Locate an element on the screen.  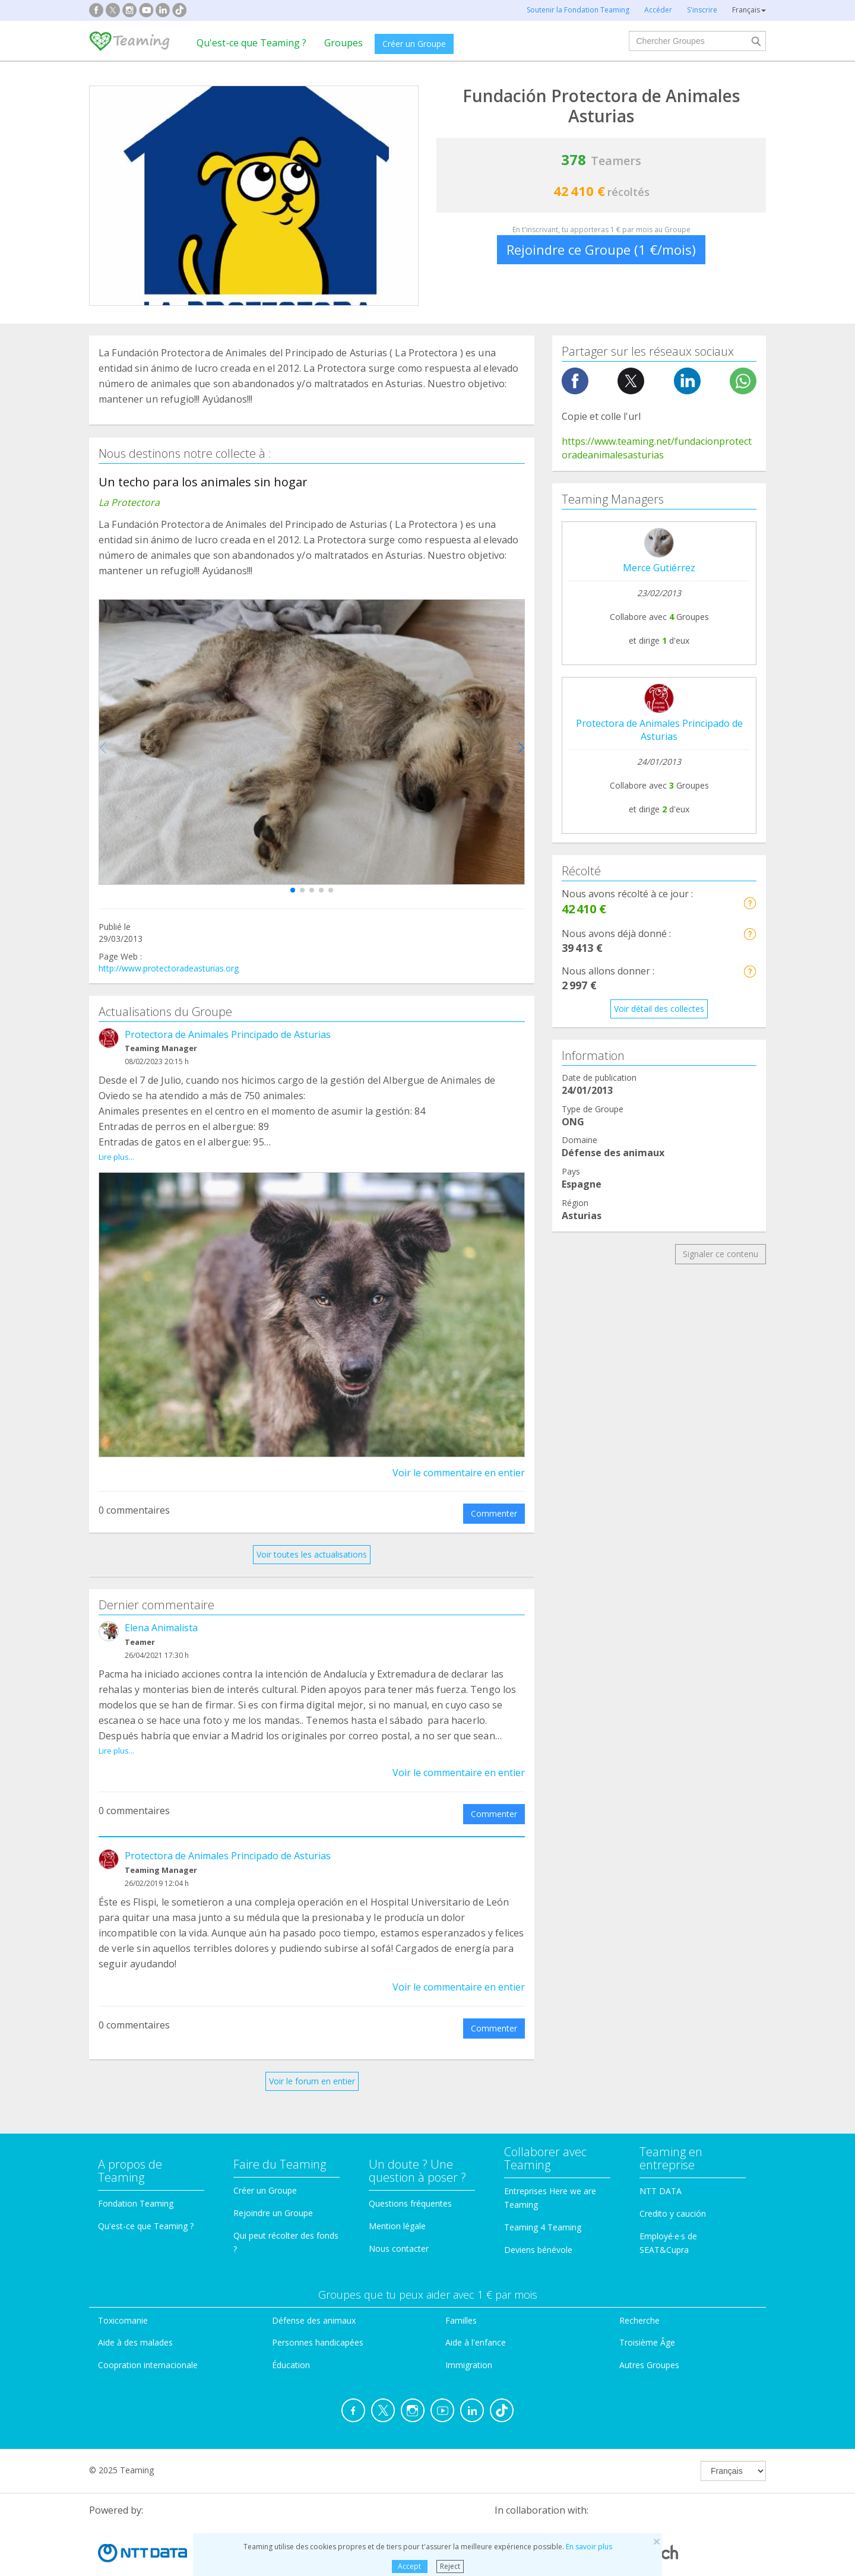
Protectora de Animales Principado de Asturias is located at coordinates (228, 1034).